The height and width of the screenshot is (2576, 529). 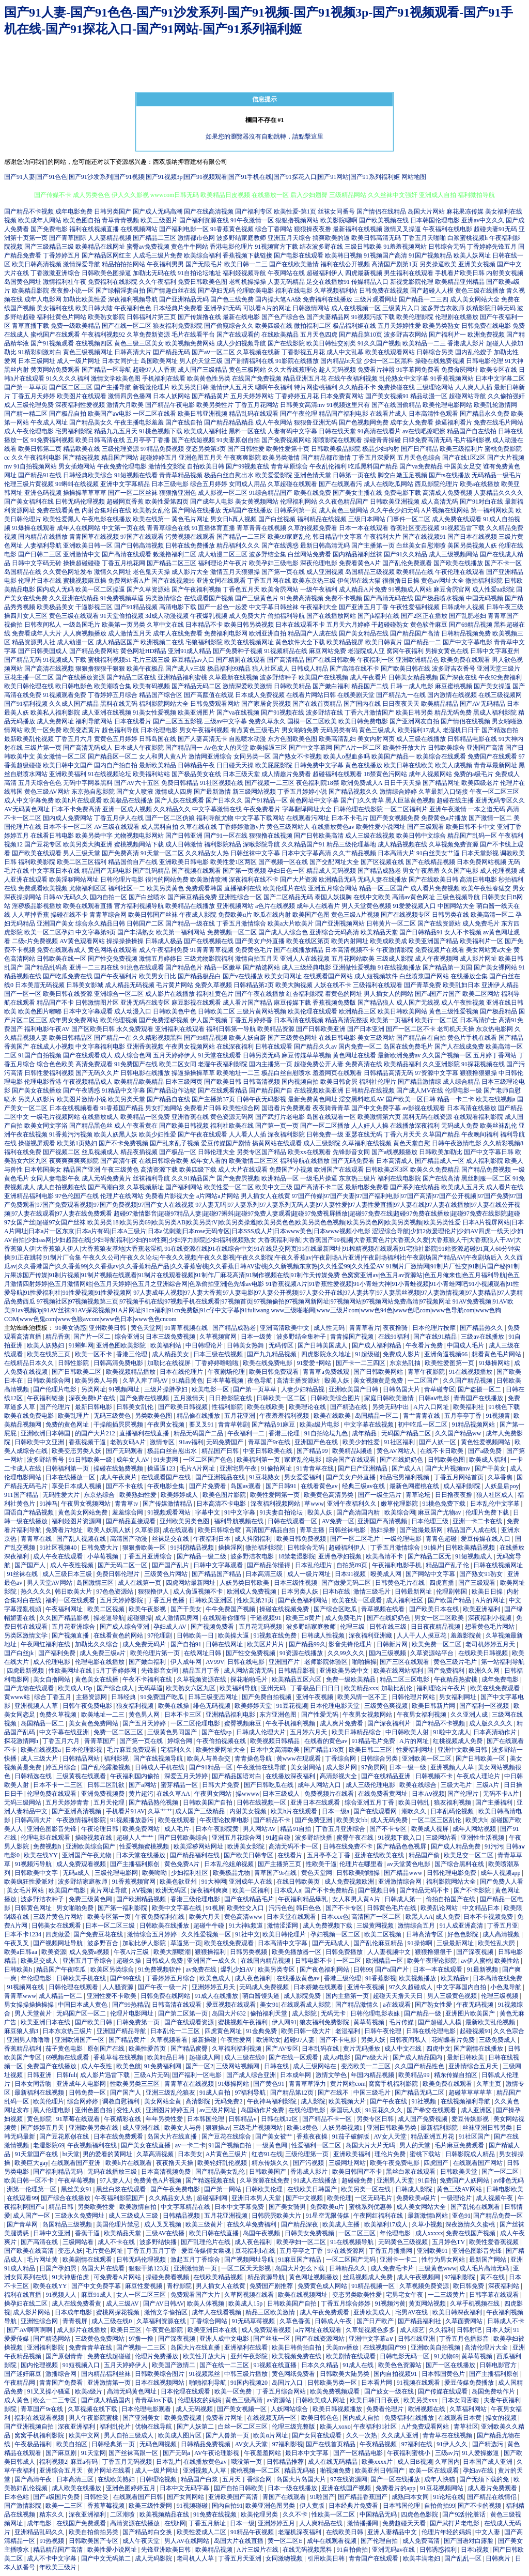 What do you see at coordinates (55, 334) in the screenshot?
I see `蜜桃国产在线观看` at bounding box center [55, 334].